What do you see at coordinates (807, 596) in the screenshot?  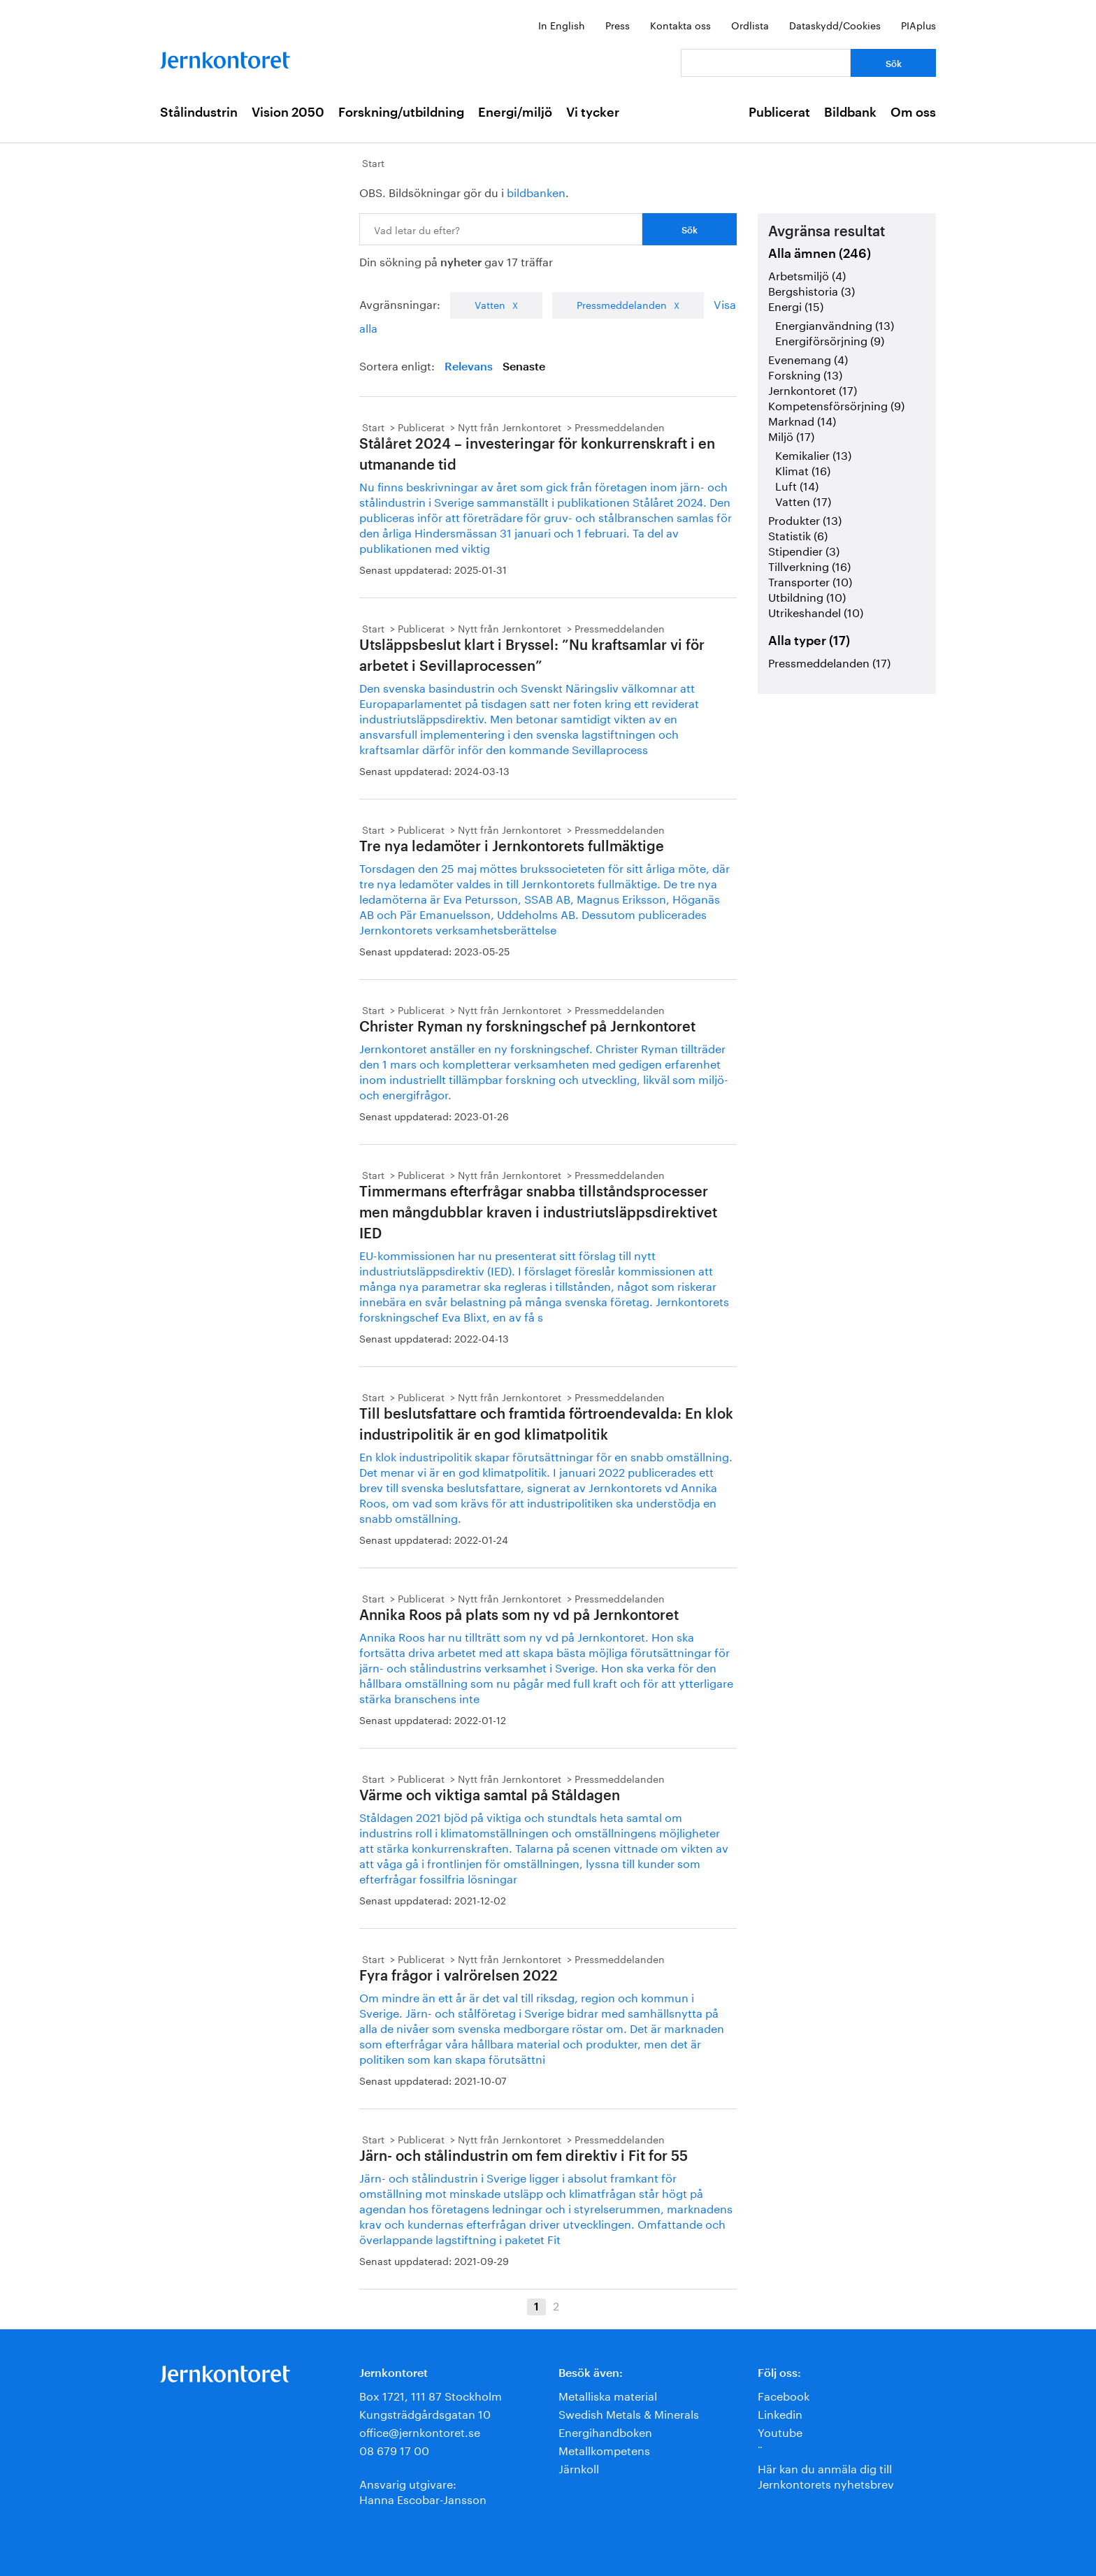 I see `Utbildning (10)` at bounding box center [807, 596].